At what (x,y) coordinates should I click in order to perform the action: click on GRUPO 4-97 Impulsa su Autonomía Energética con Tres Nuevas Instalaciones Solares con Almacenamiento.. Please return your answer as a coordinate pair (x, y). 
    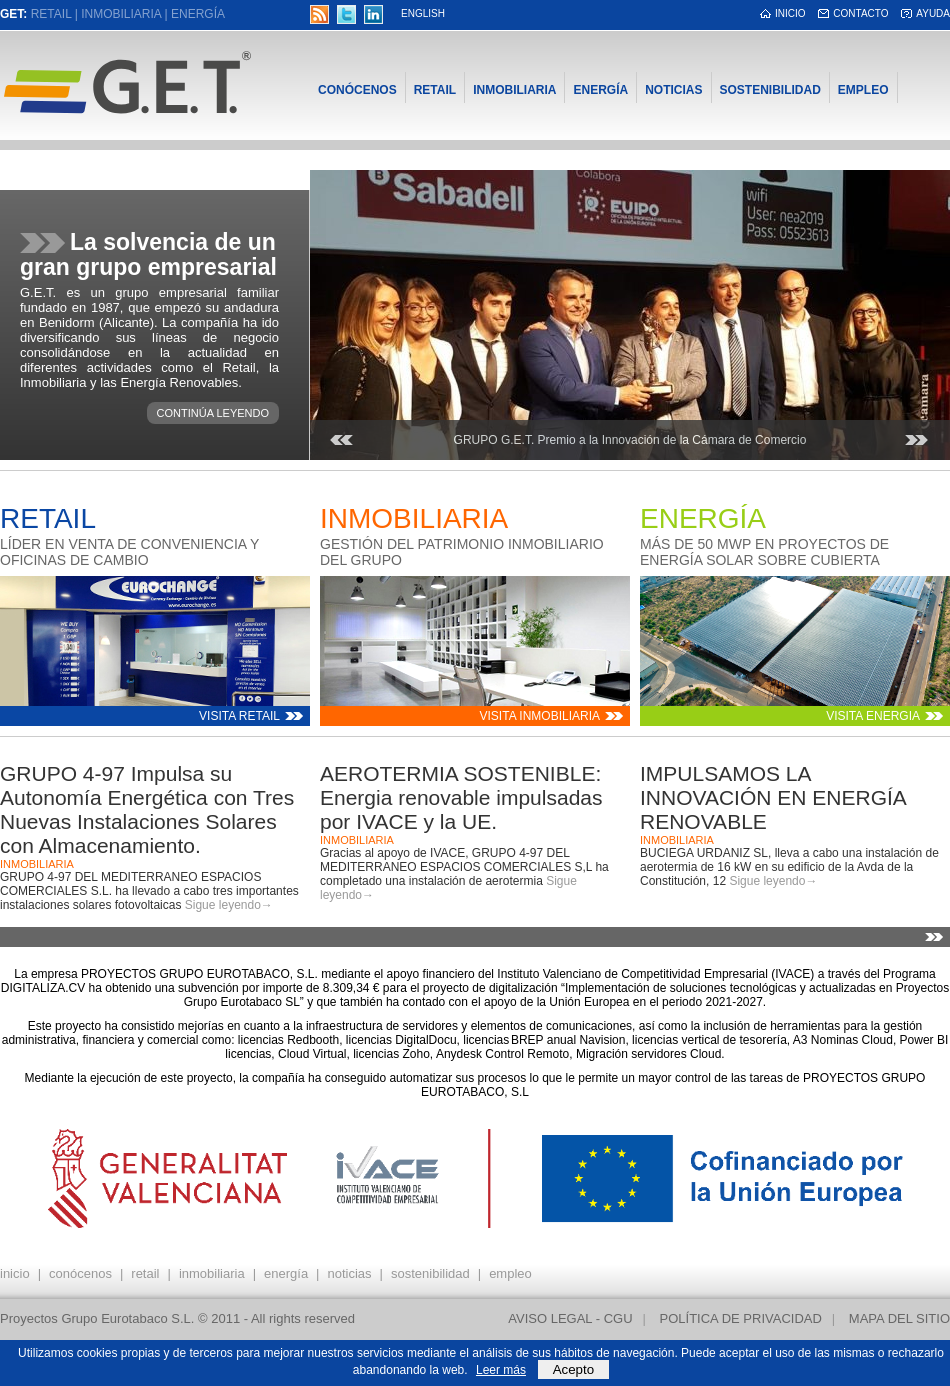
    Looking at the image, I should click on (147, 809).